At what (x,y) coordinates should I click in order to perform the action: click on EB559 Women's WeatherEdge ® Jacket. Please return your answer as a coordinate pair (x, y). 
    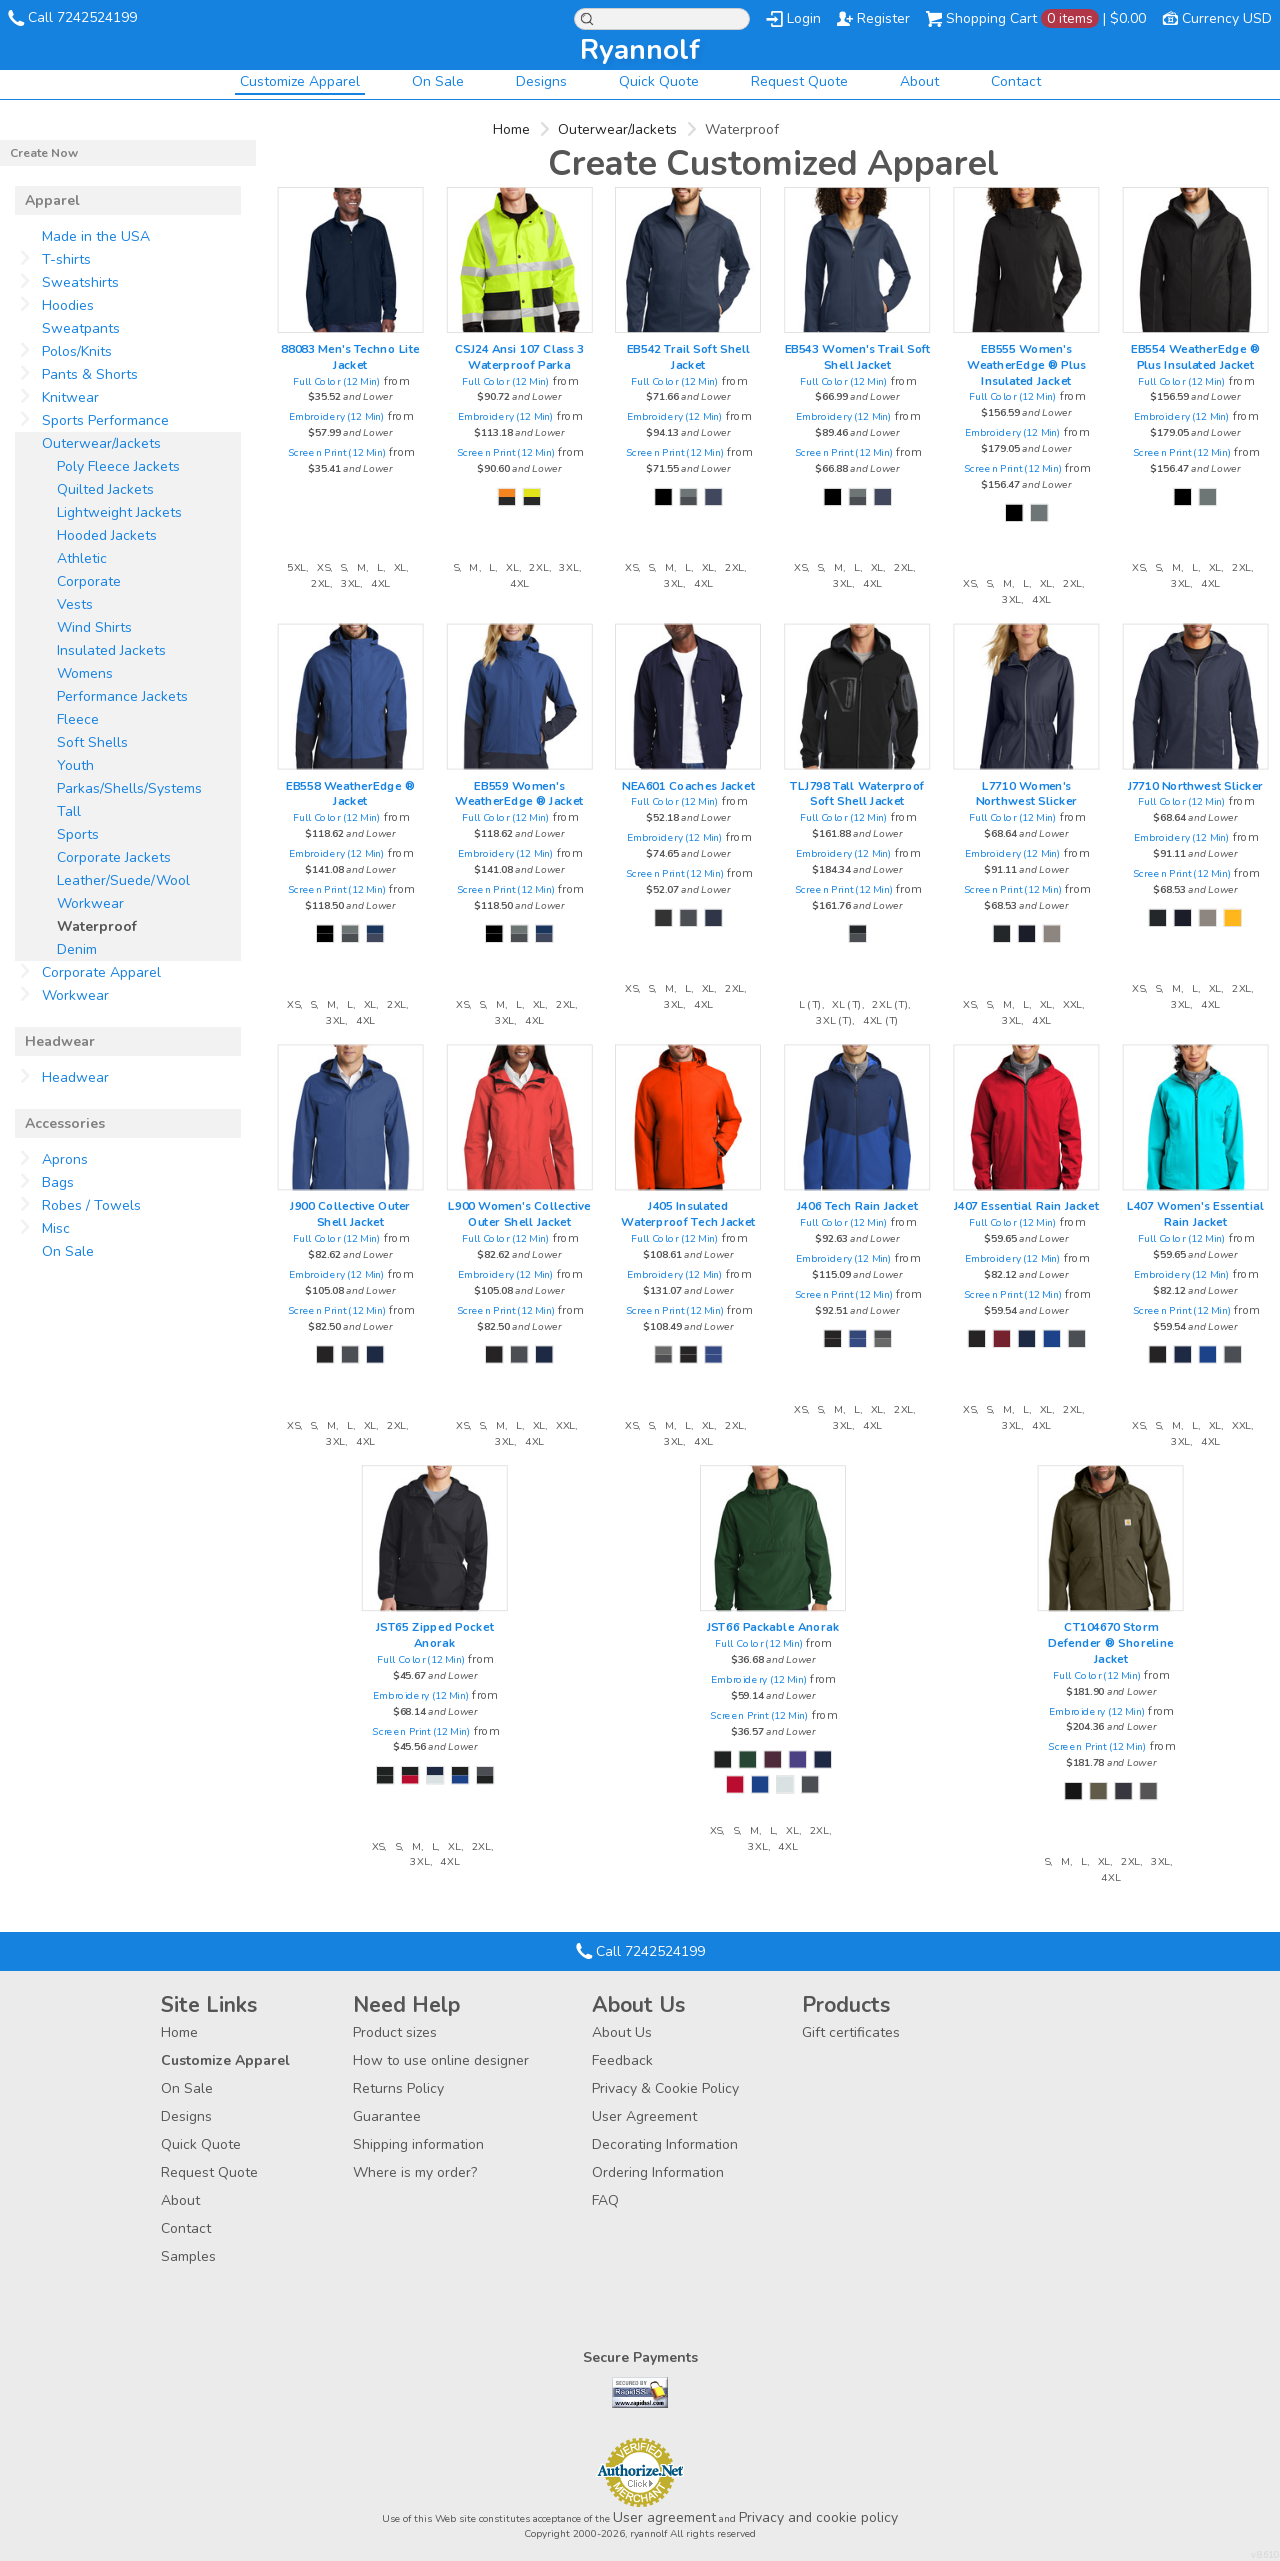
    Looking at the image, I should click on (519, 793).